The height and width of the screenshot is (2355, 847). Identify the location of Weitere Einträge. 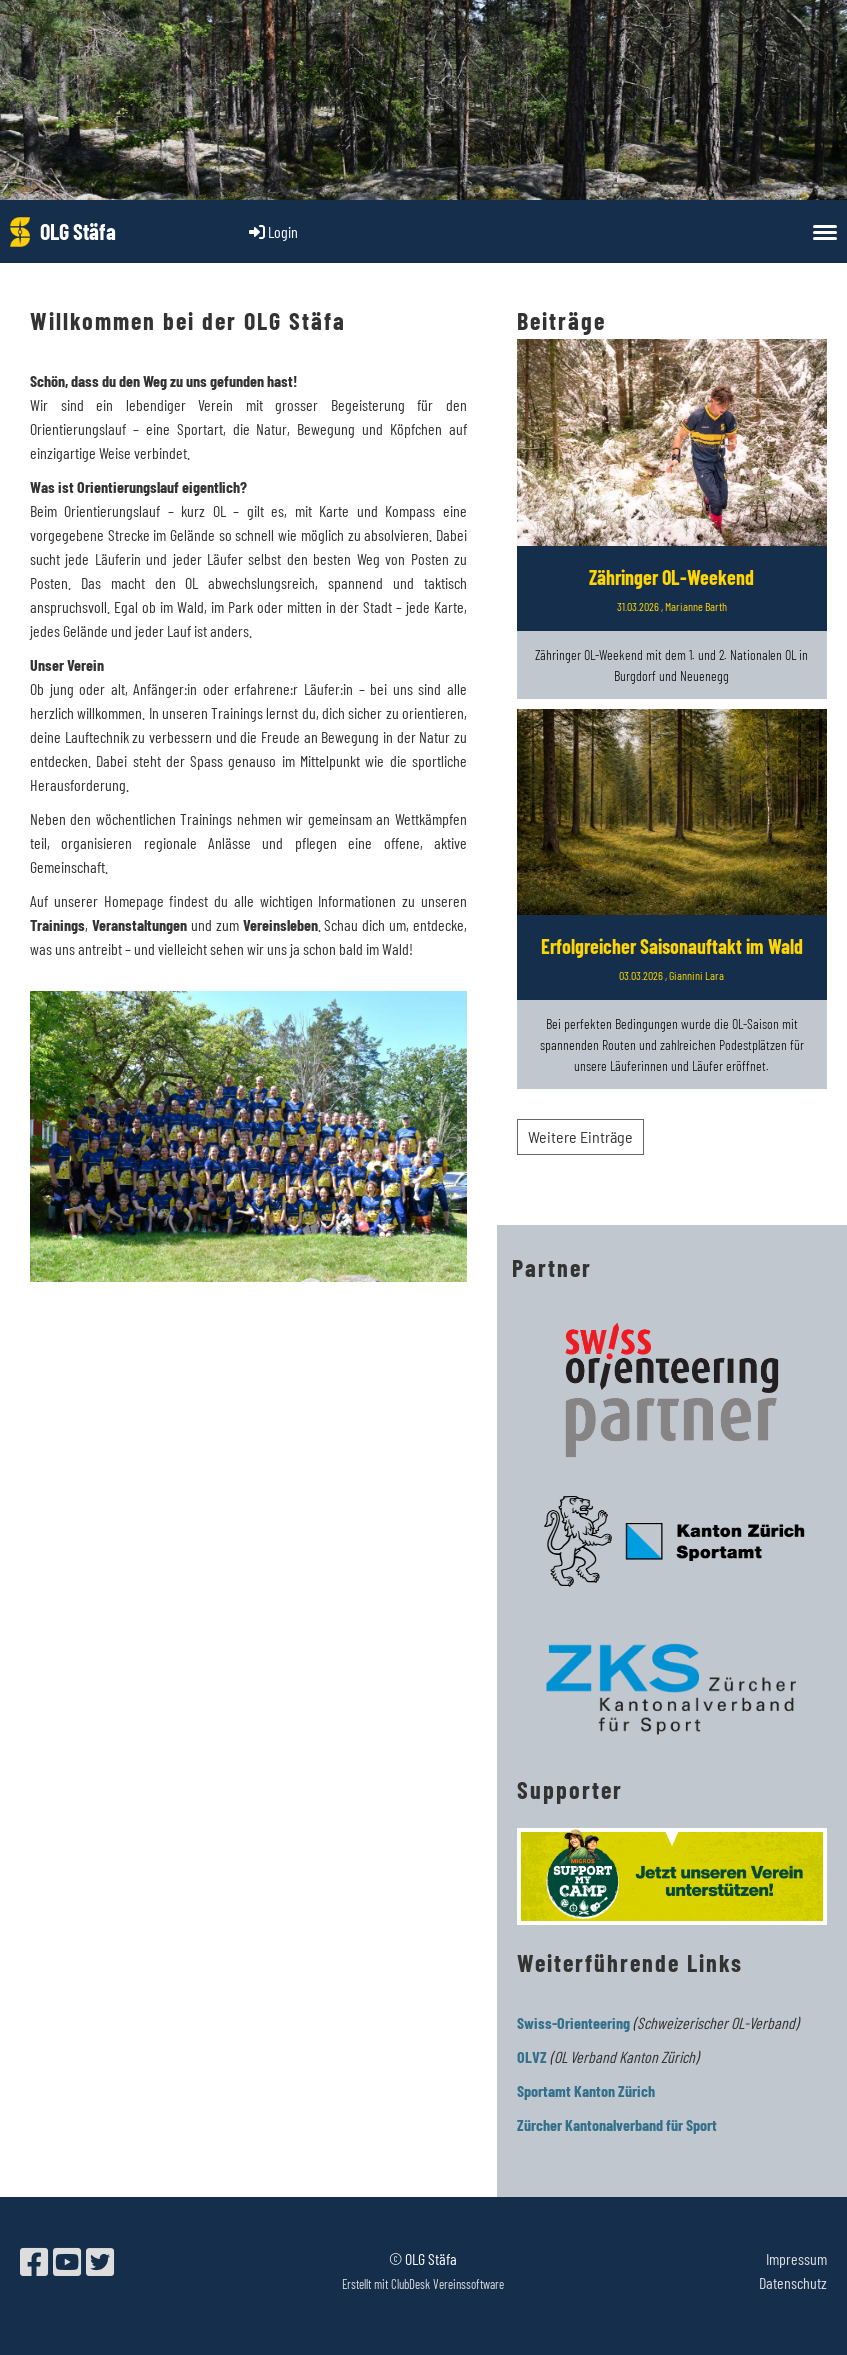
(580, 1136).